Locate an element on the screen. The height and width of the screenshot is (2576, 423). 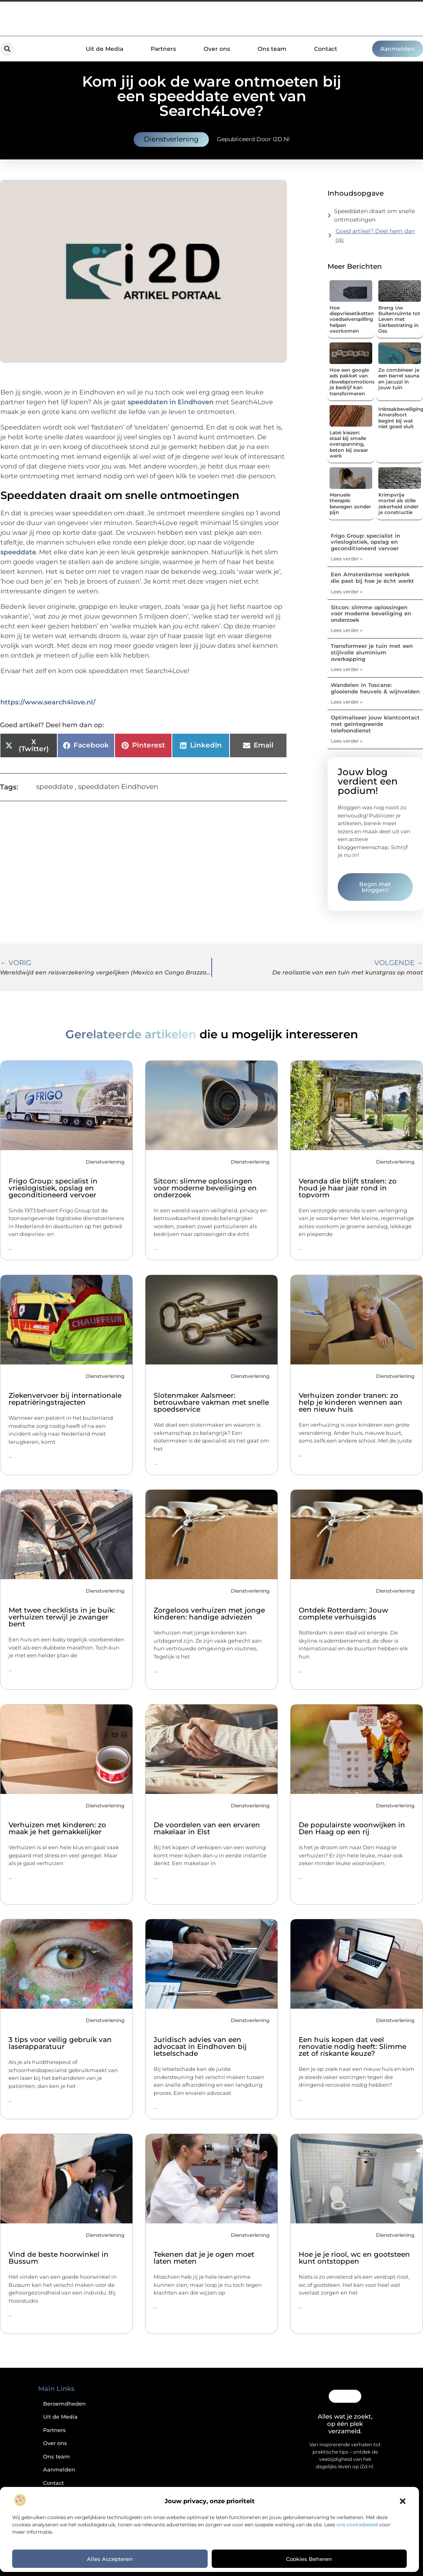
Tekenen dat je je ogen moet laten meten is located at coordinates (204, 2257).